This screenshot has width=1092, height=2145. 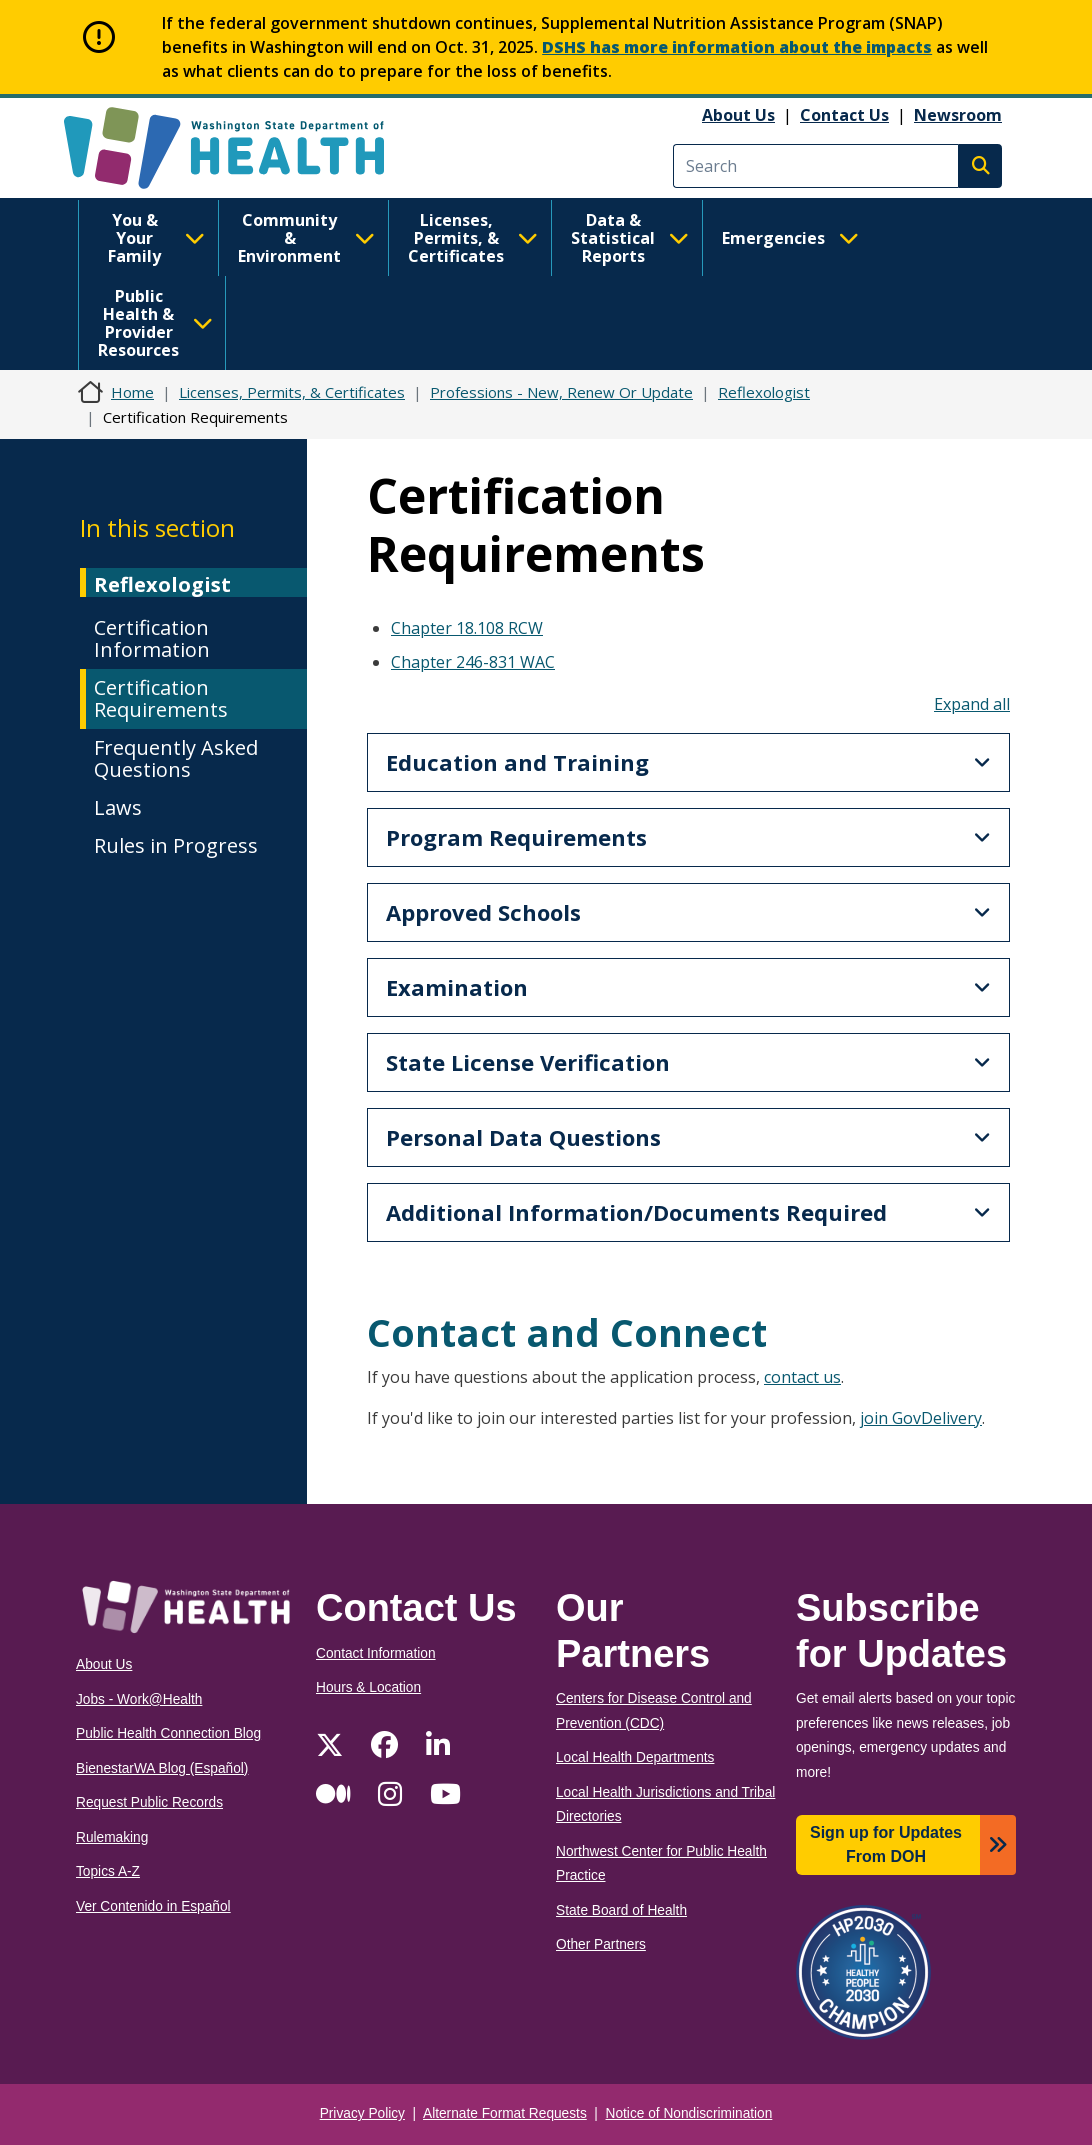 I want to click on Community & Environment, so click(x=306, y=238).